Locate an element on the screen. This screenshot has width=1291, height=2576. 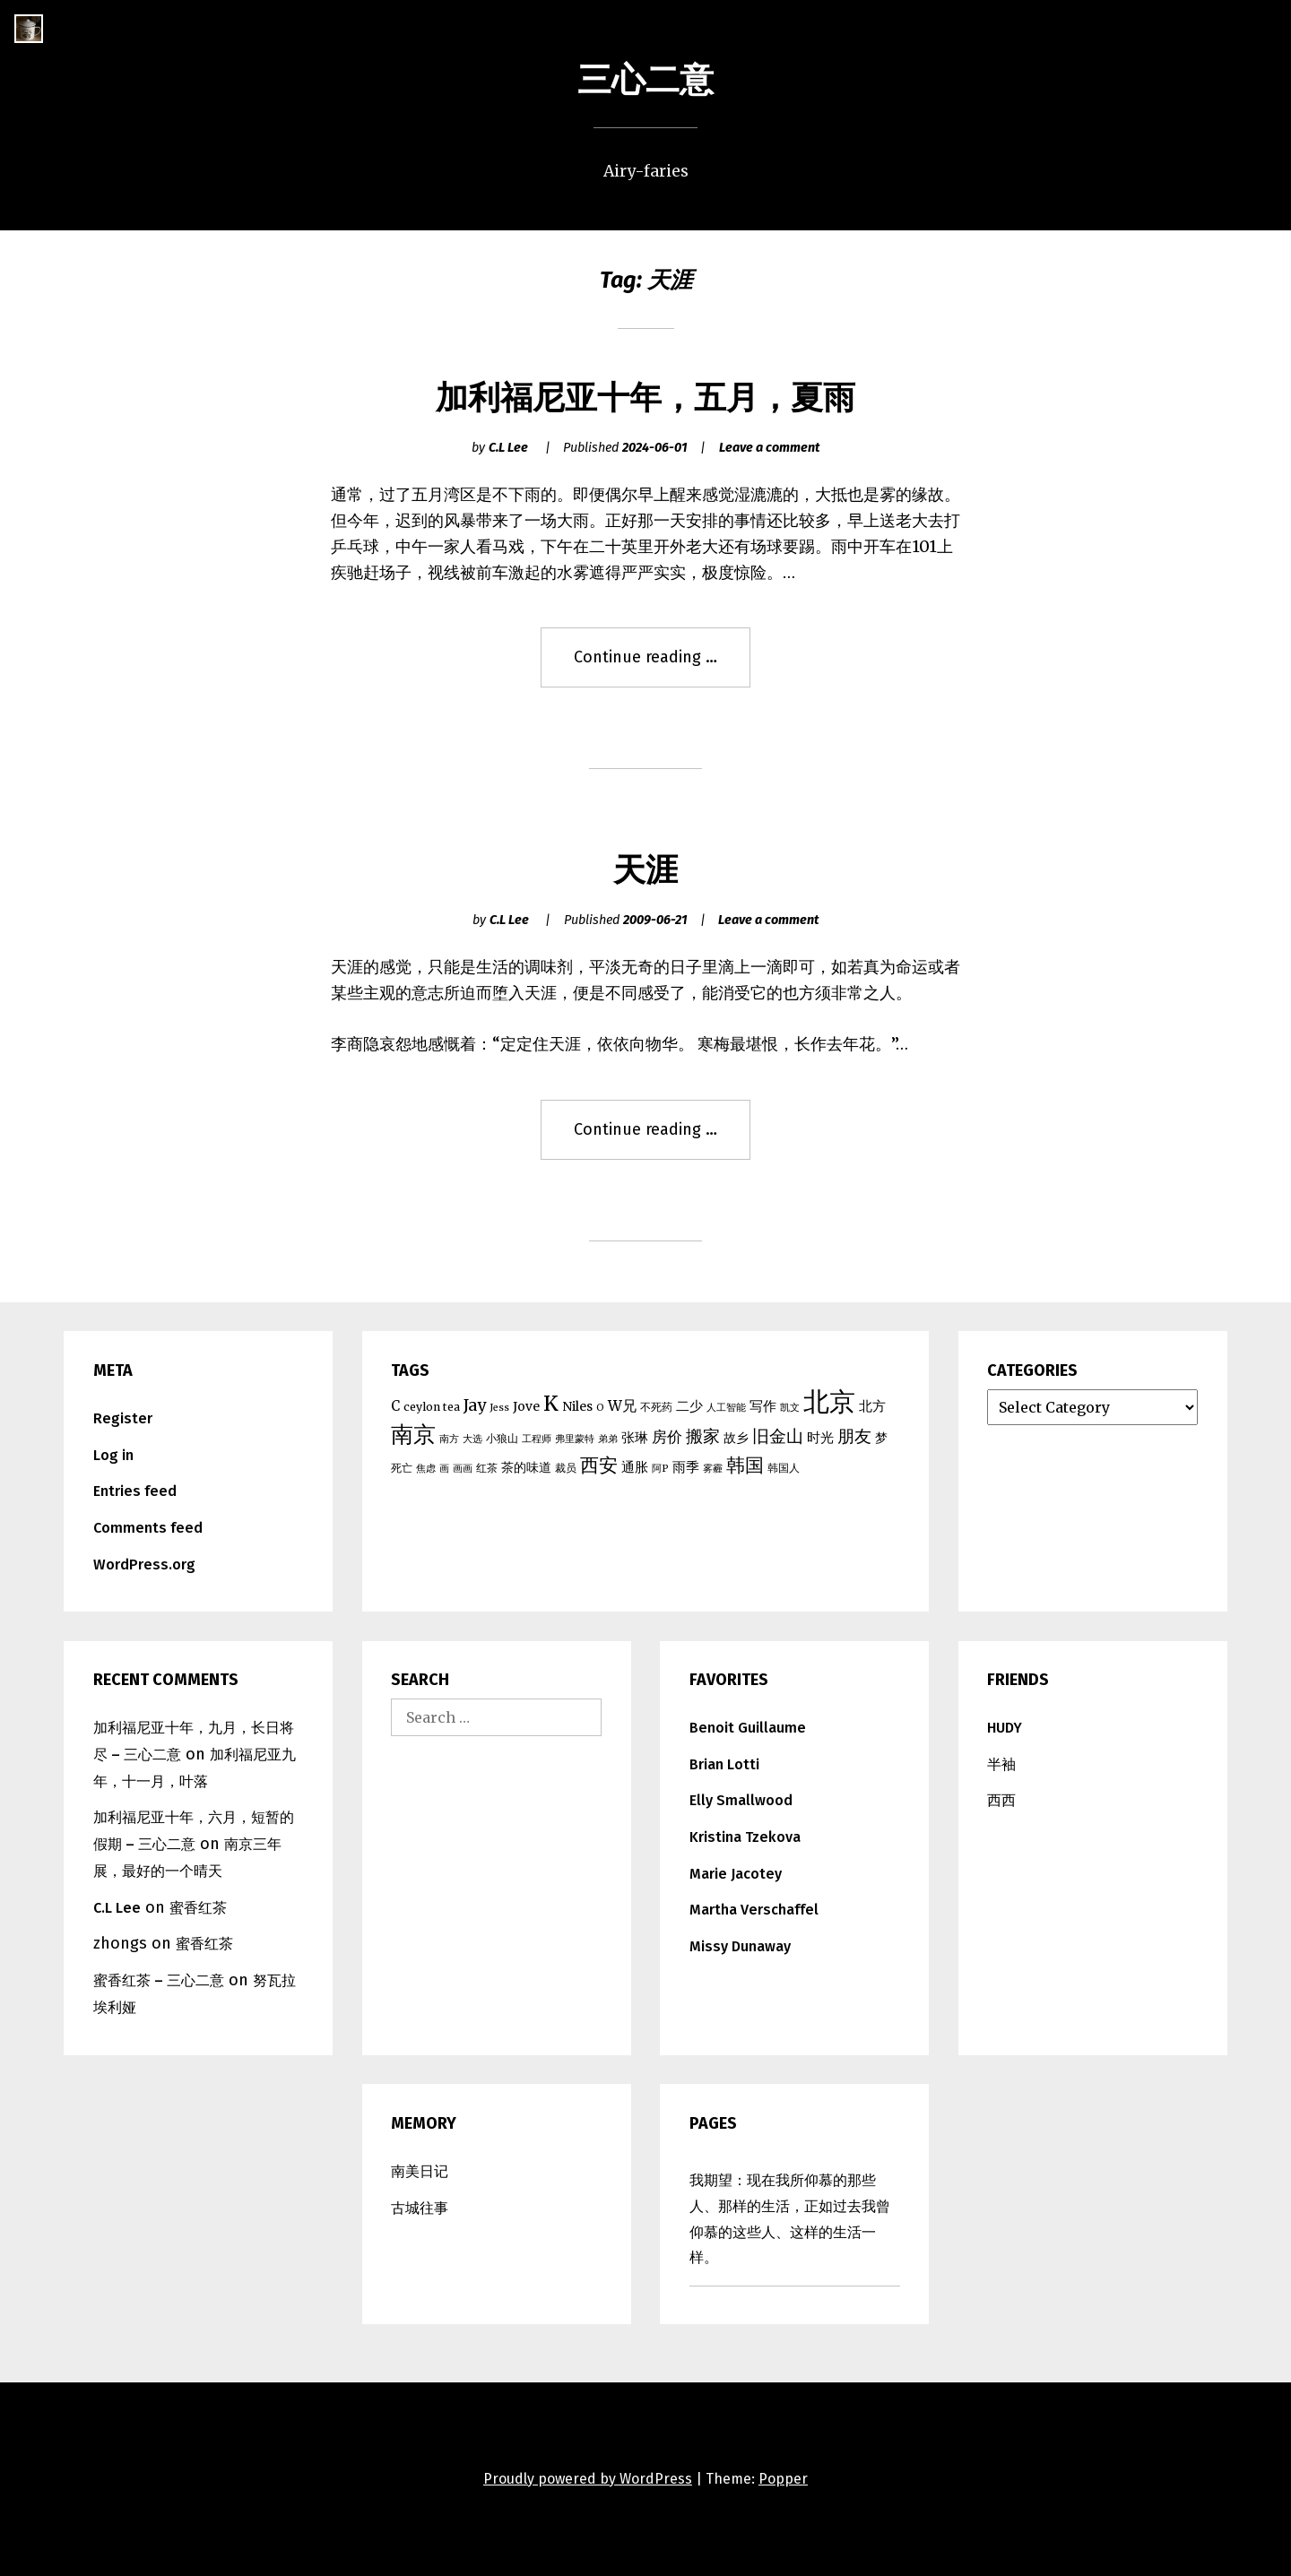
Martha Verschaffel is located at coordinates (754, 1909).